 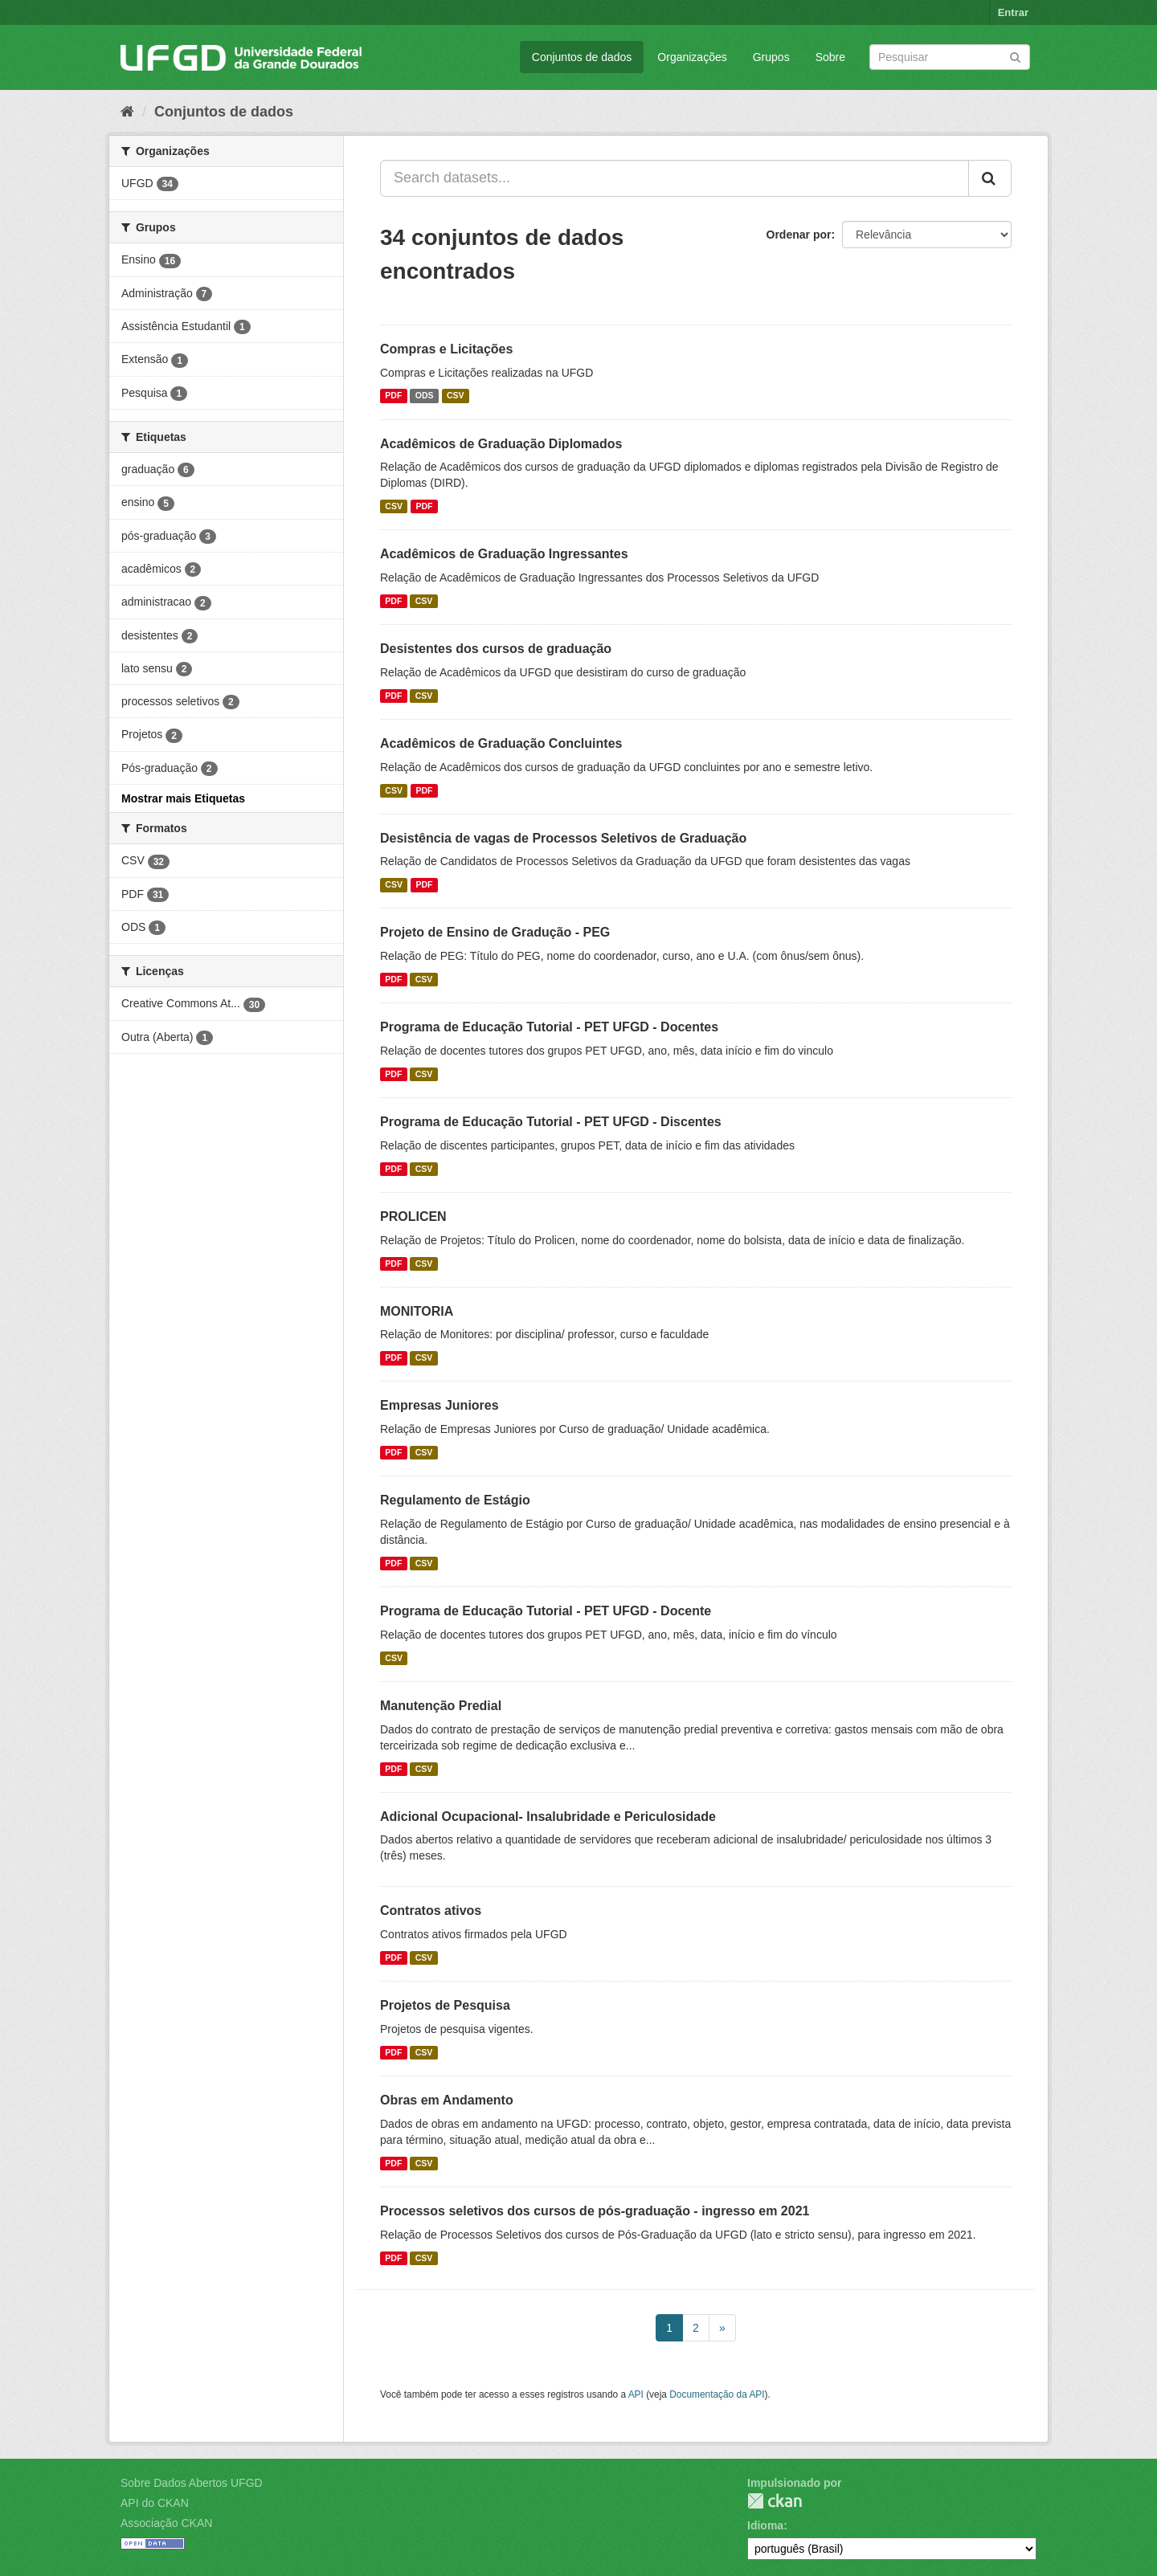 I want to click on [Início], so click(x=127, y=112).